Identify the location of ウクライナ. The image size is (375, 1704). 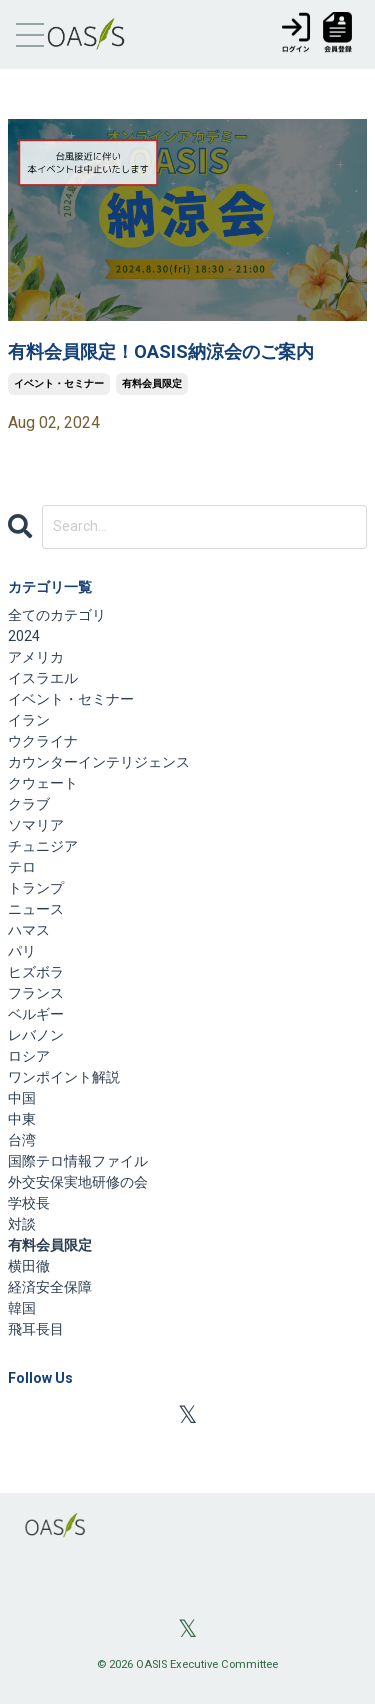
(43, 741).